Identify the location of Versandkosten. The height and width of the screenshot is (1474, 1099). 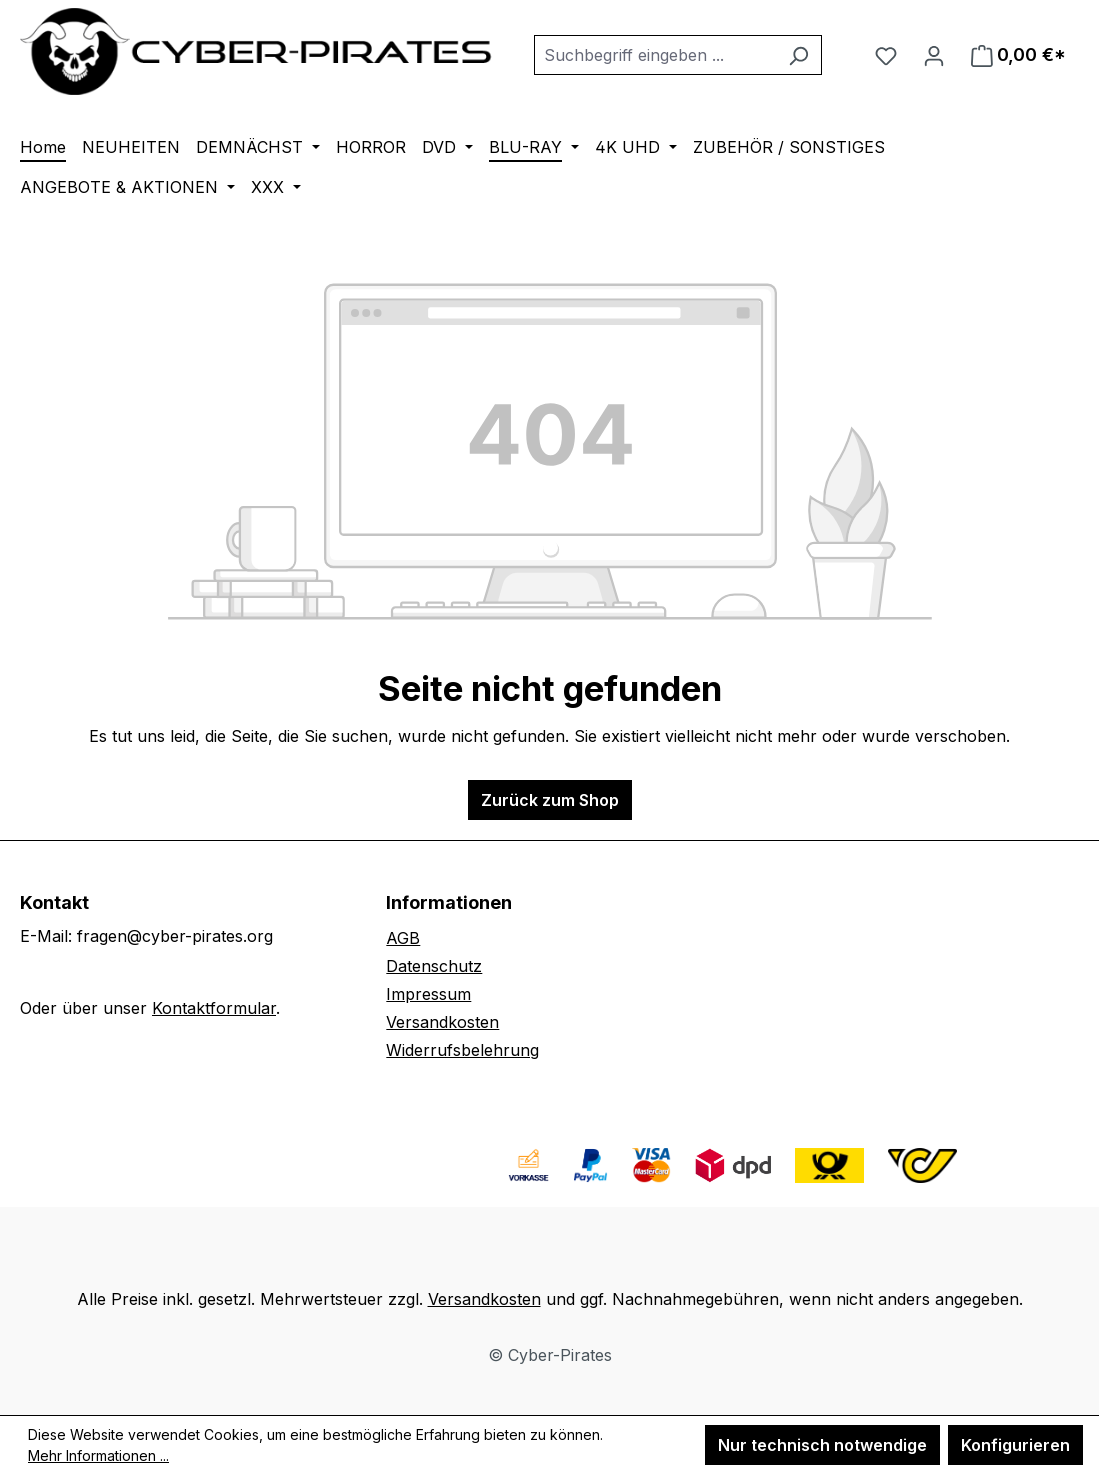
(442, 1022).